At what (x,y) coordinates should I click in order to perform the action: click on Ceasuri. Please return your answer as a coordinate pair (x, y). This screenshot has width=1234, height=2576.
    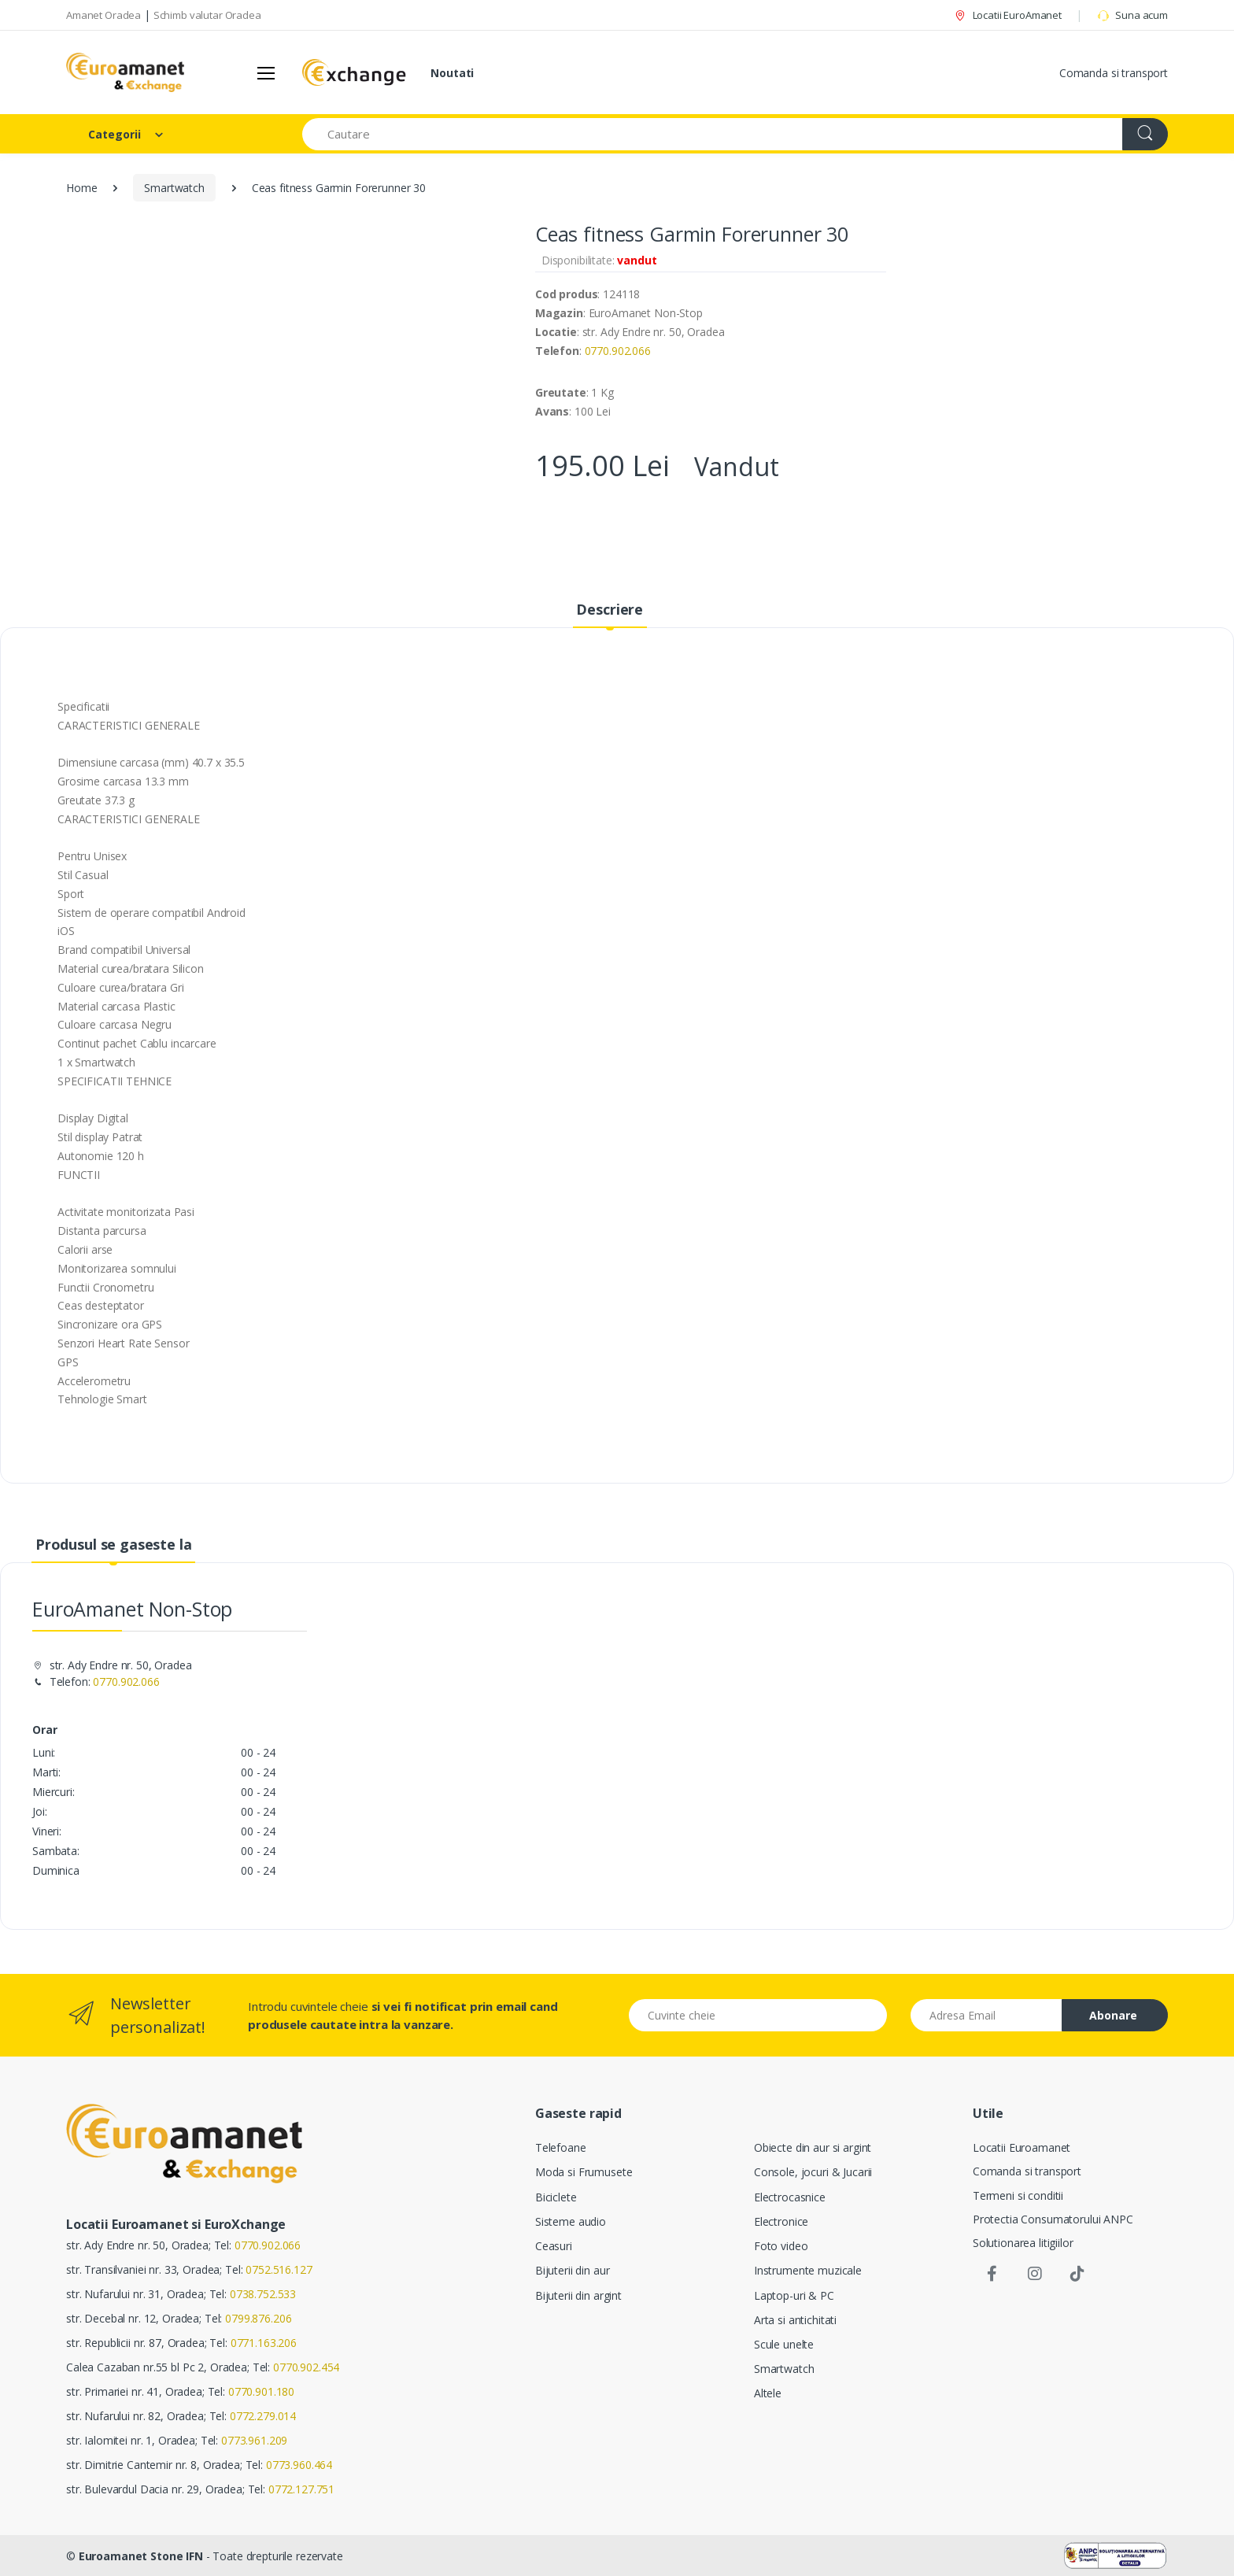
    Looking at the image, I should click on (553, 2245).